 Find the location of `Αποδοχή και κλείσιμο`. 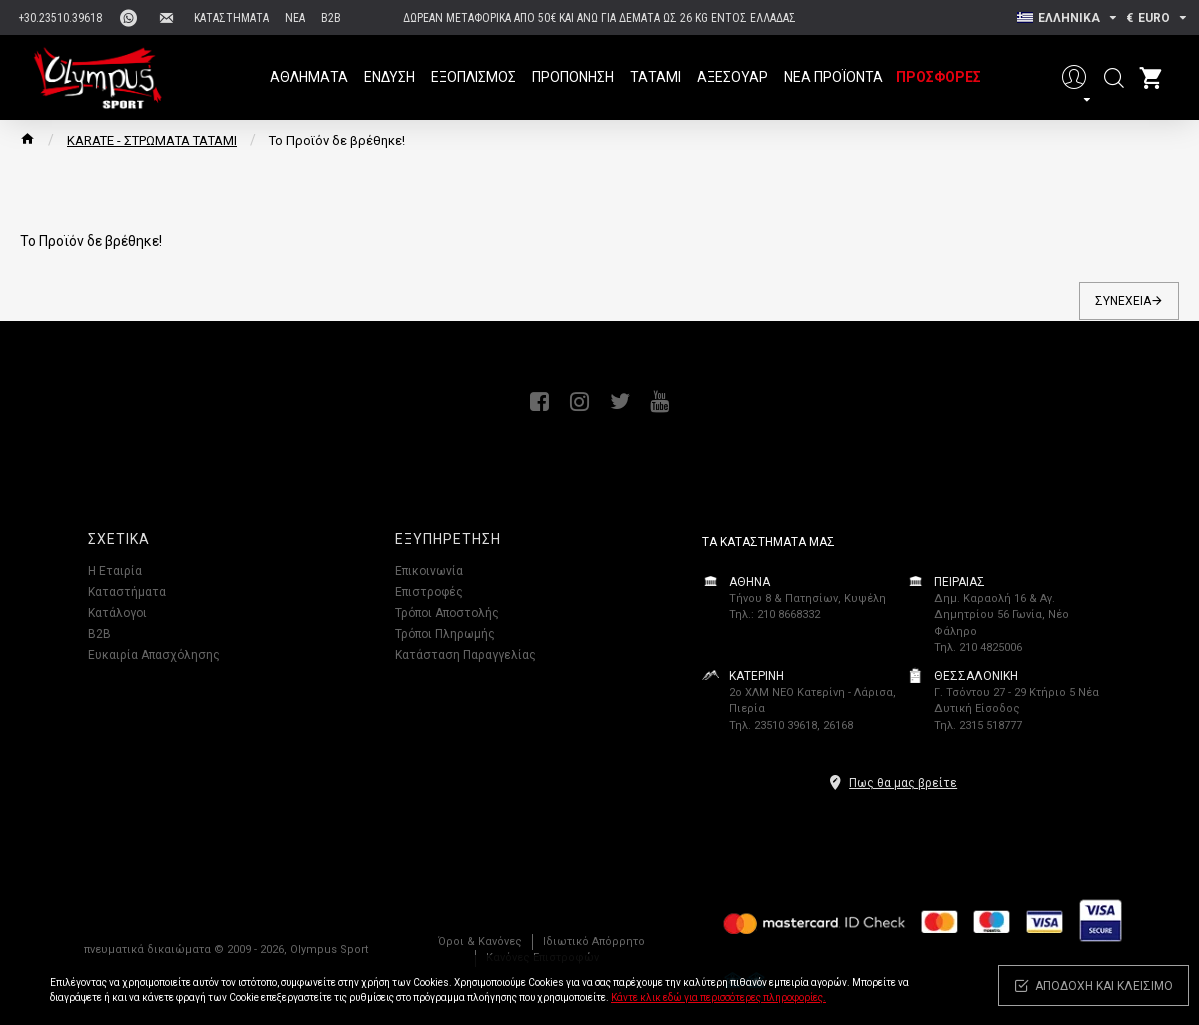

Αποδοχή και κλείσιμο is located at coordinates (1104, 986).